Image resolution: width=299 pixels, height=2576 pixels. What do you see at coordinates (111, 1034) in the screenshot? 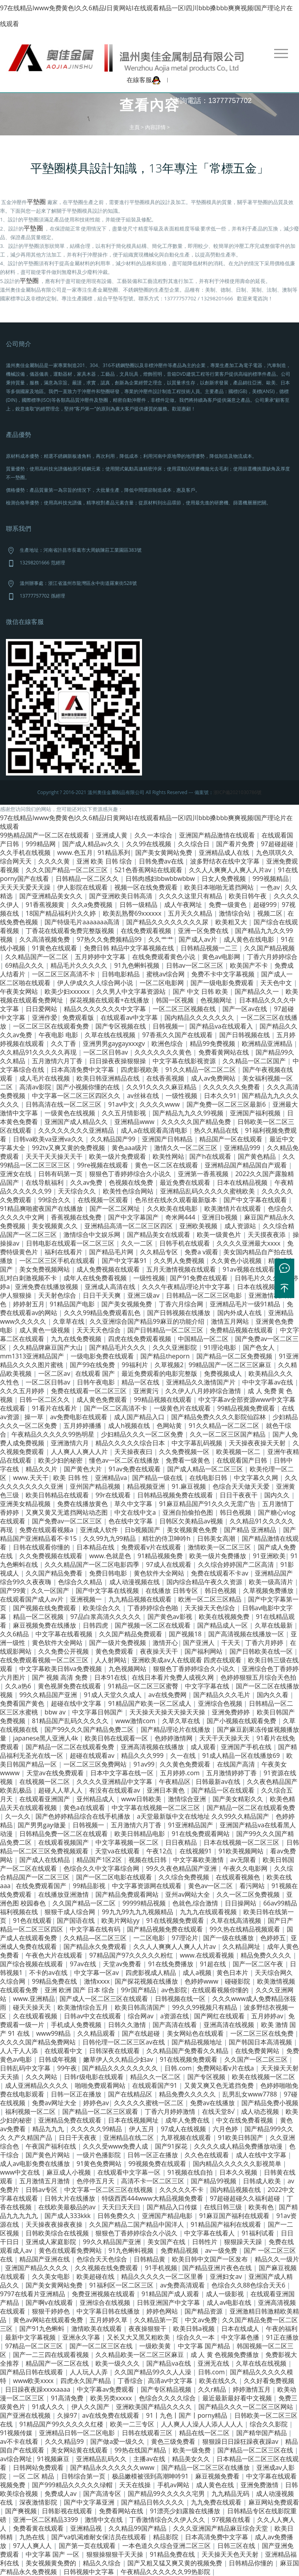
I see `久草在线在线视频` at bounding box center [111, 1034].